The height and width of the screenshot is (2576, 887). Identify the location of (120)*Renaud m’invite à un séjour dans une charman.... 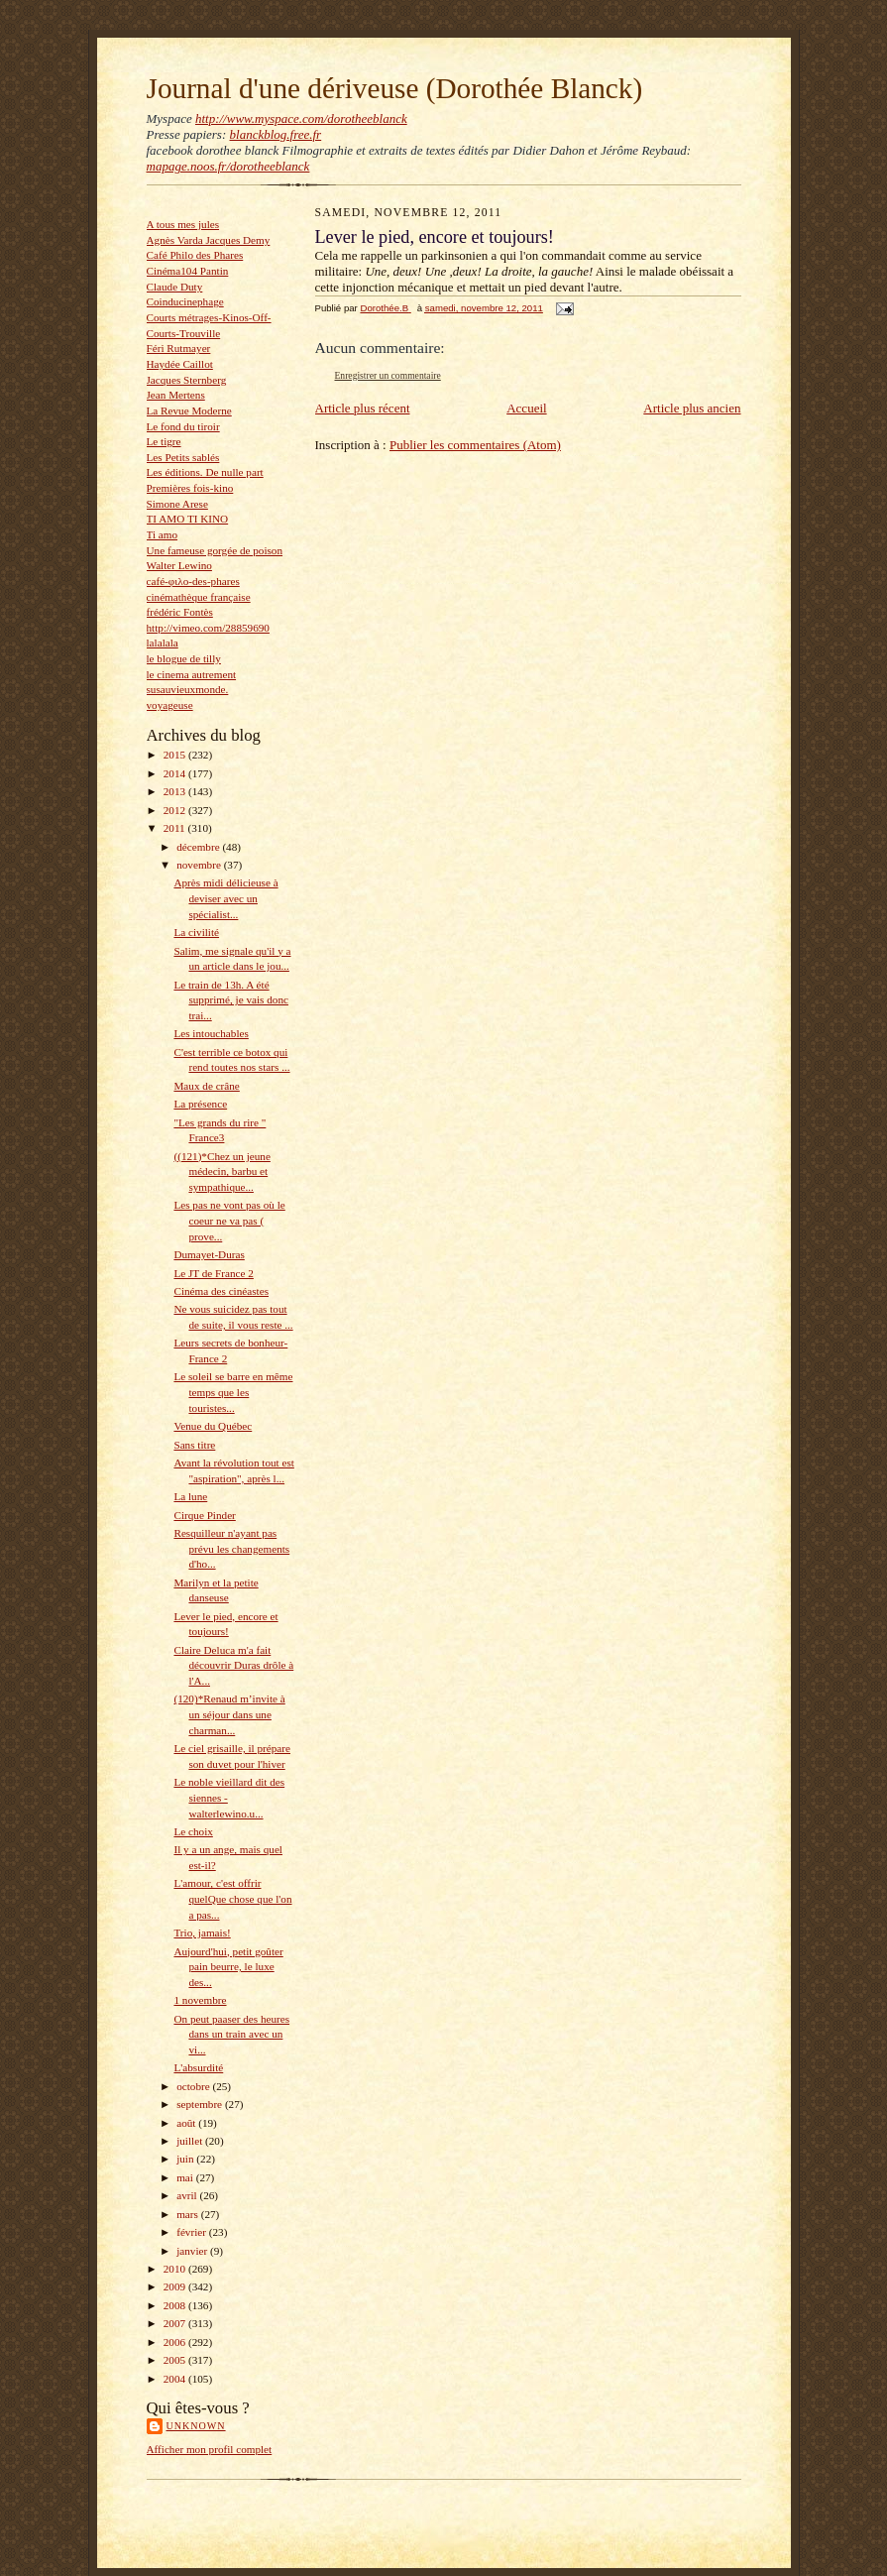
(228, 1714).